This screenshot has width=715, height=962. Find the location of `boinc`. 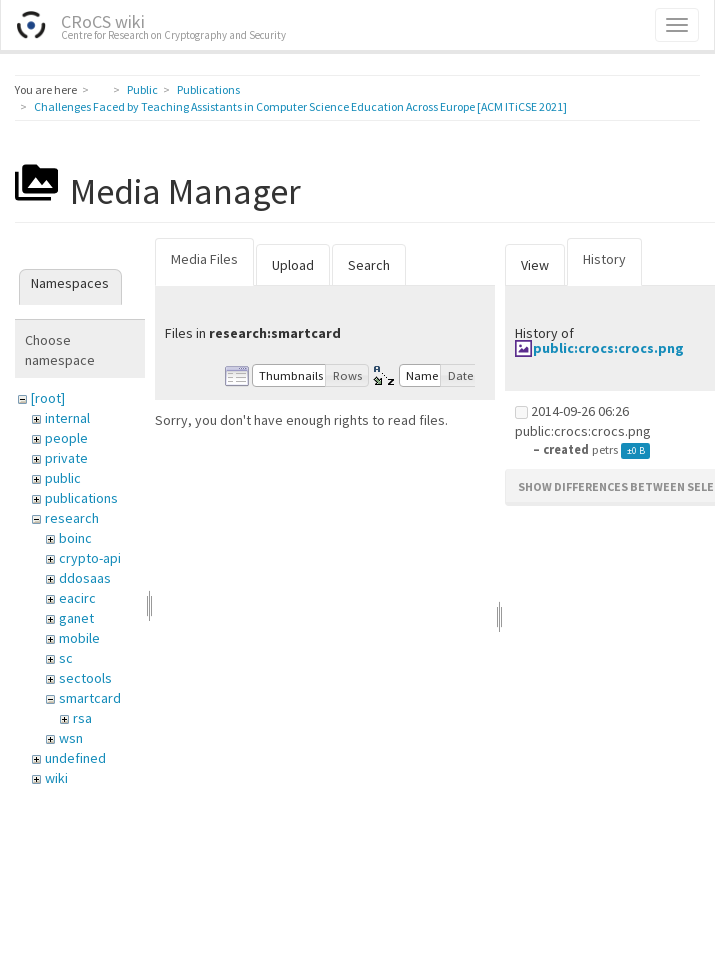

boinc is located at coordinates (75, 538).